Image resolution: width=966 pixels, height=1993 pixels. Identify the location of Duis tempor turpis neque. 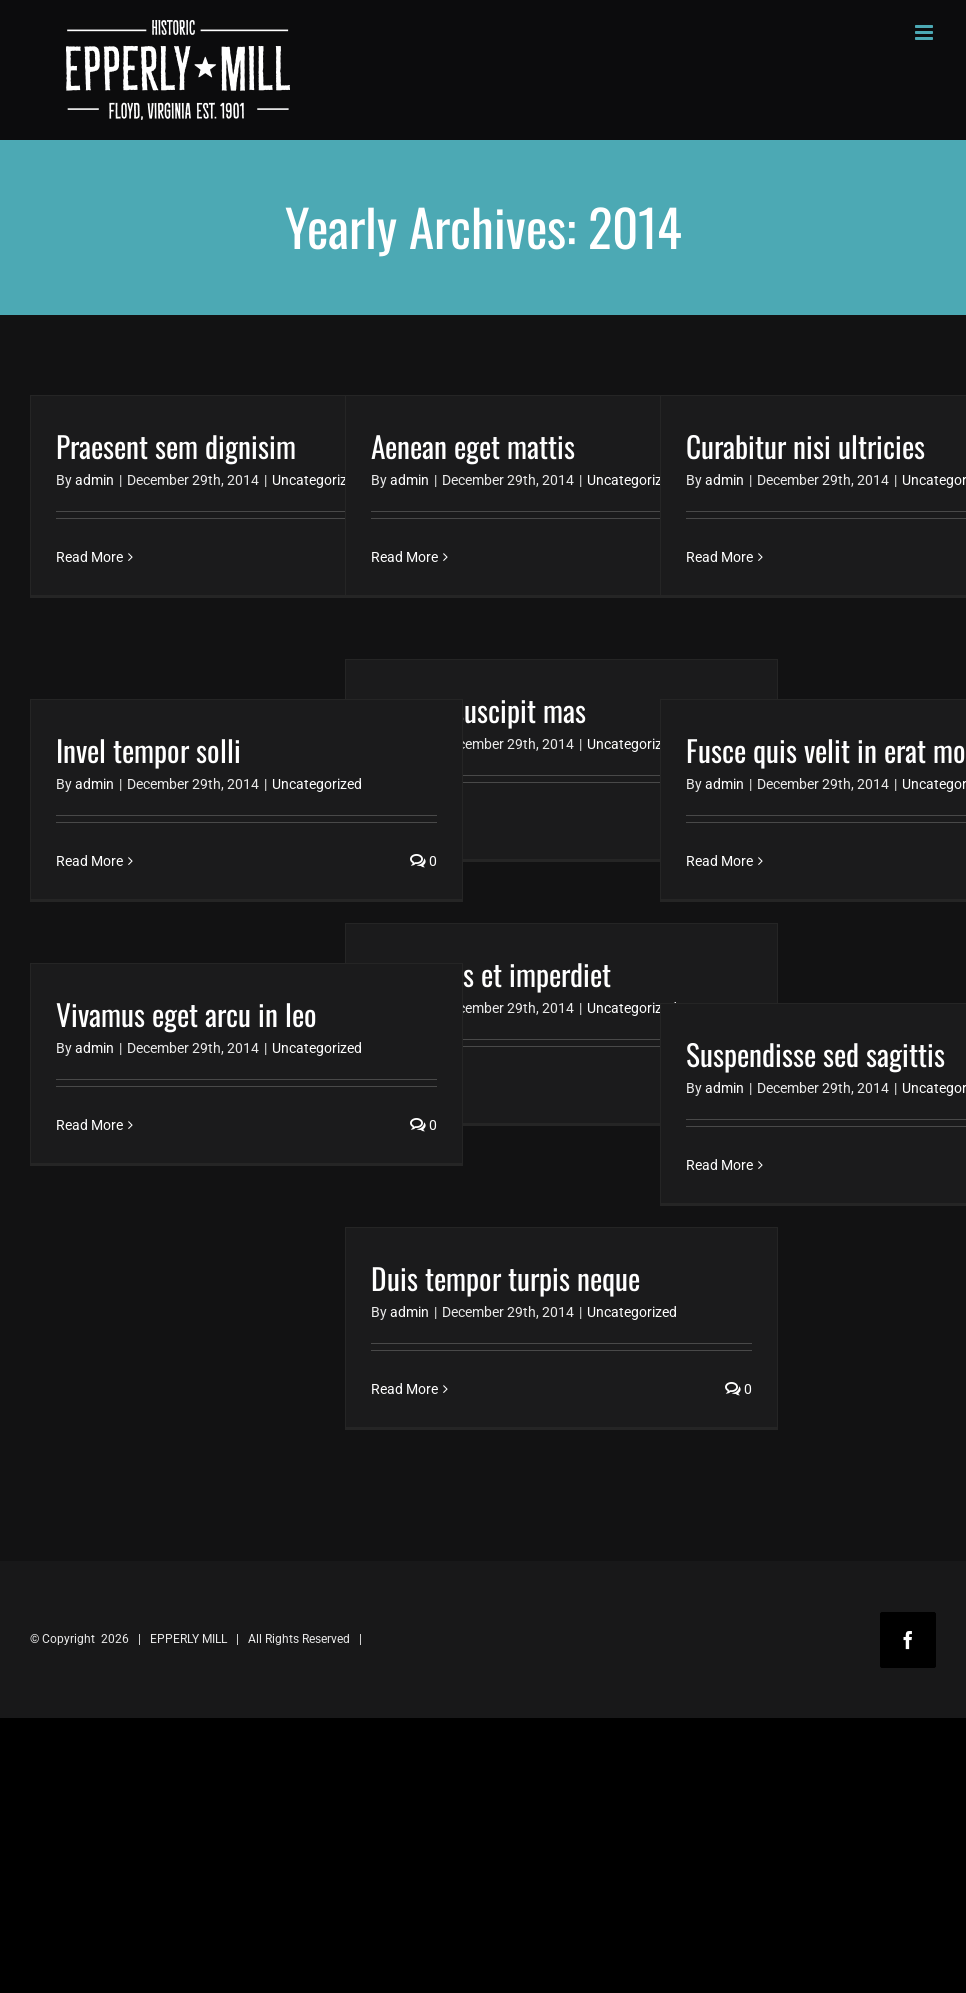
(505, 1277).